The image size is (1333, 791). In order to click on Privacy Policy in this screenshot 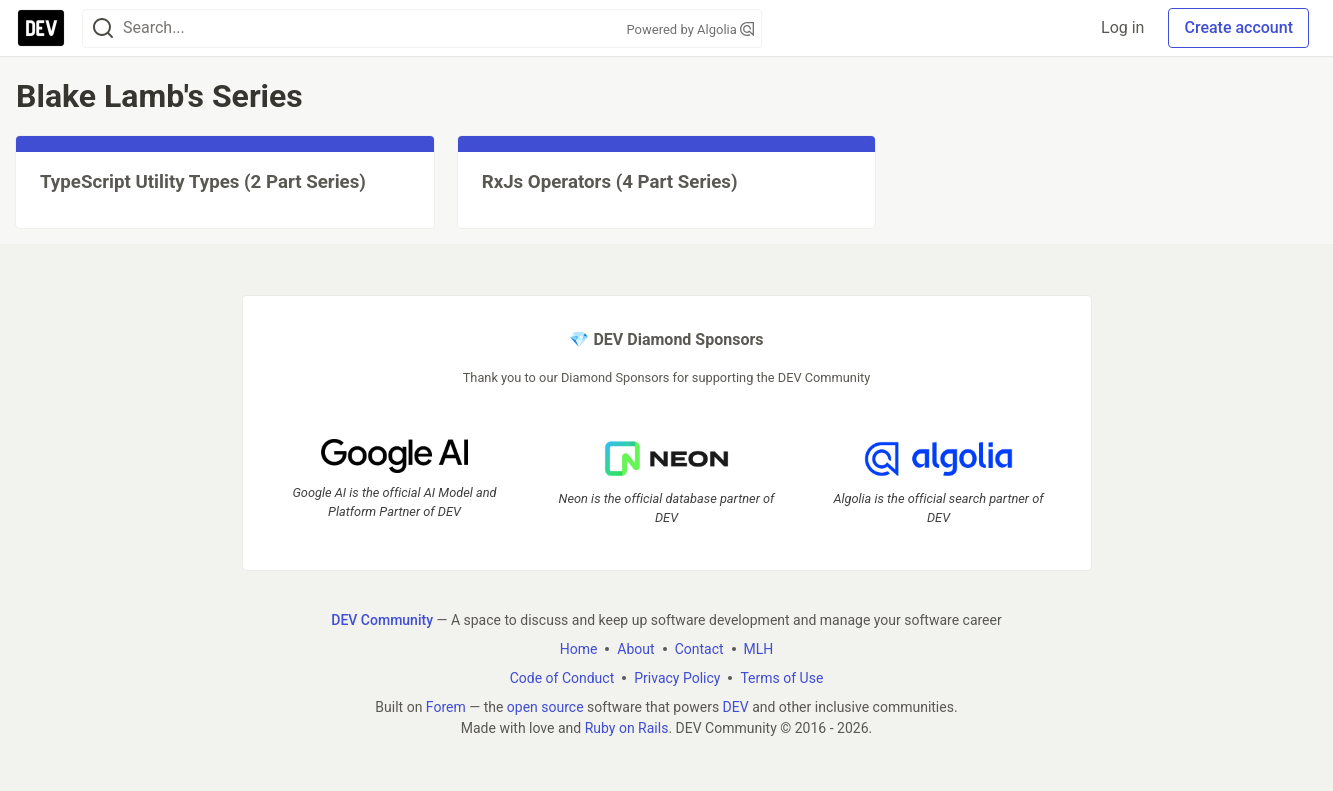, I will do `click(677, 678)`.